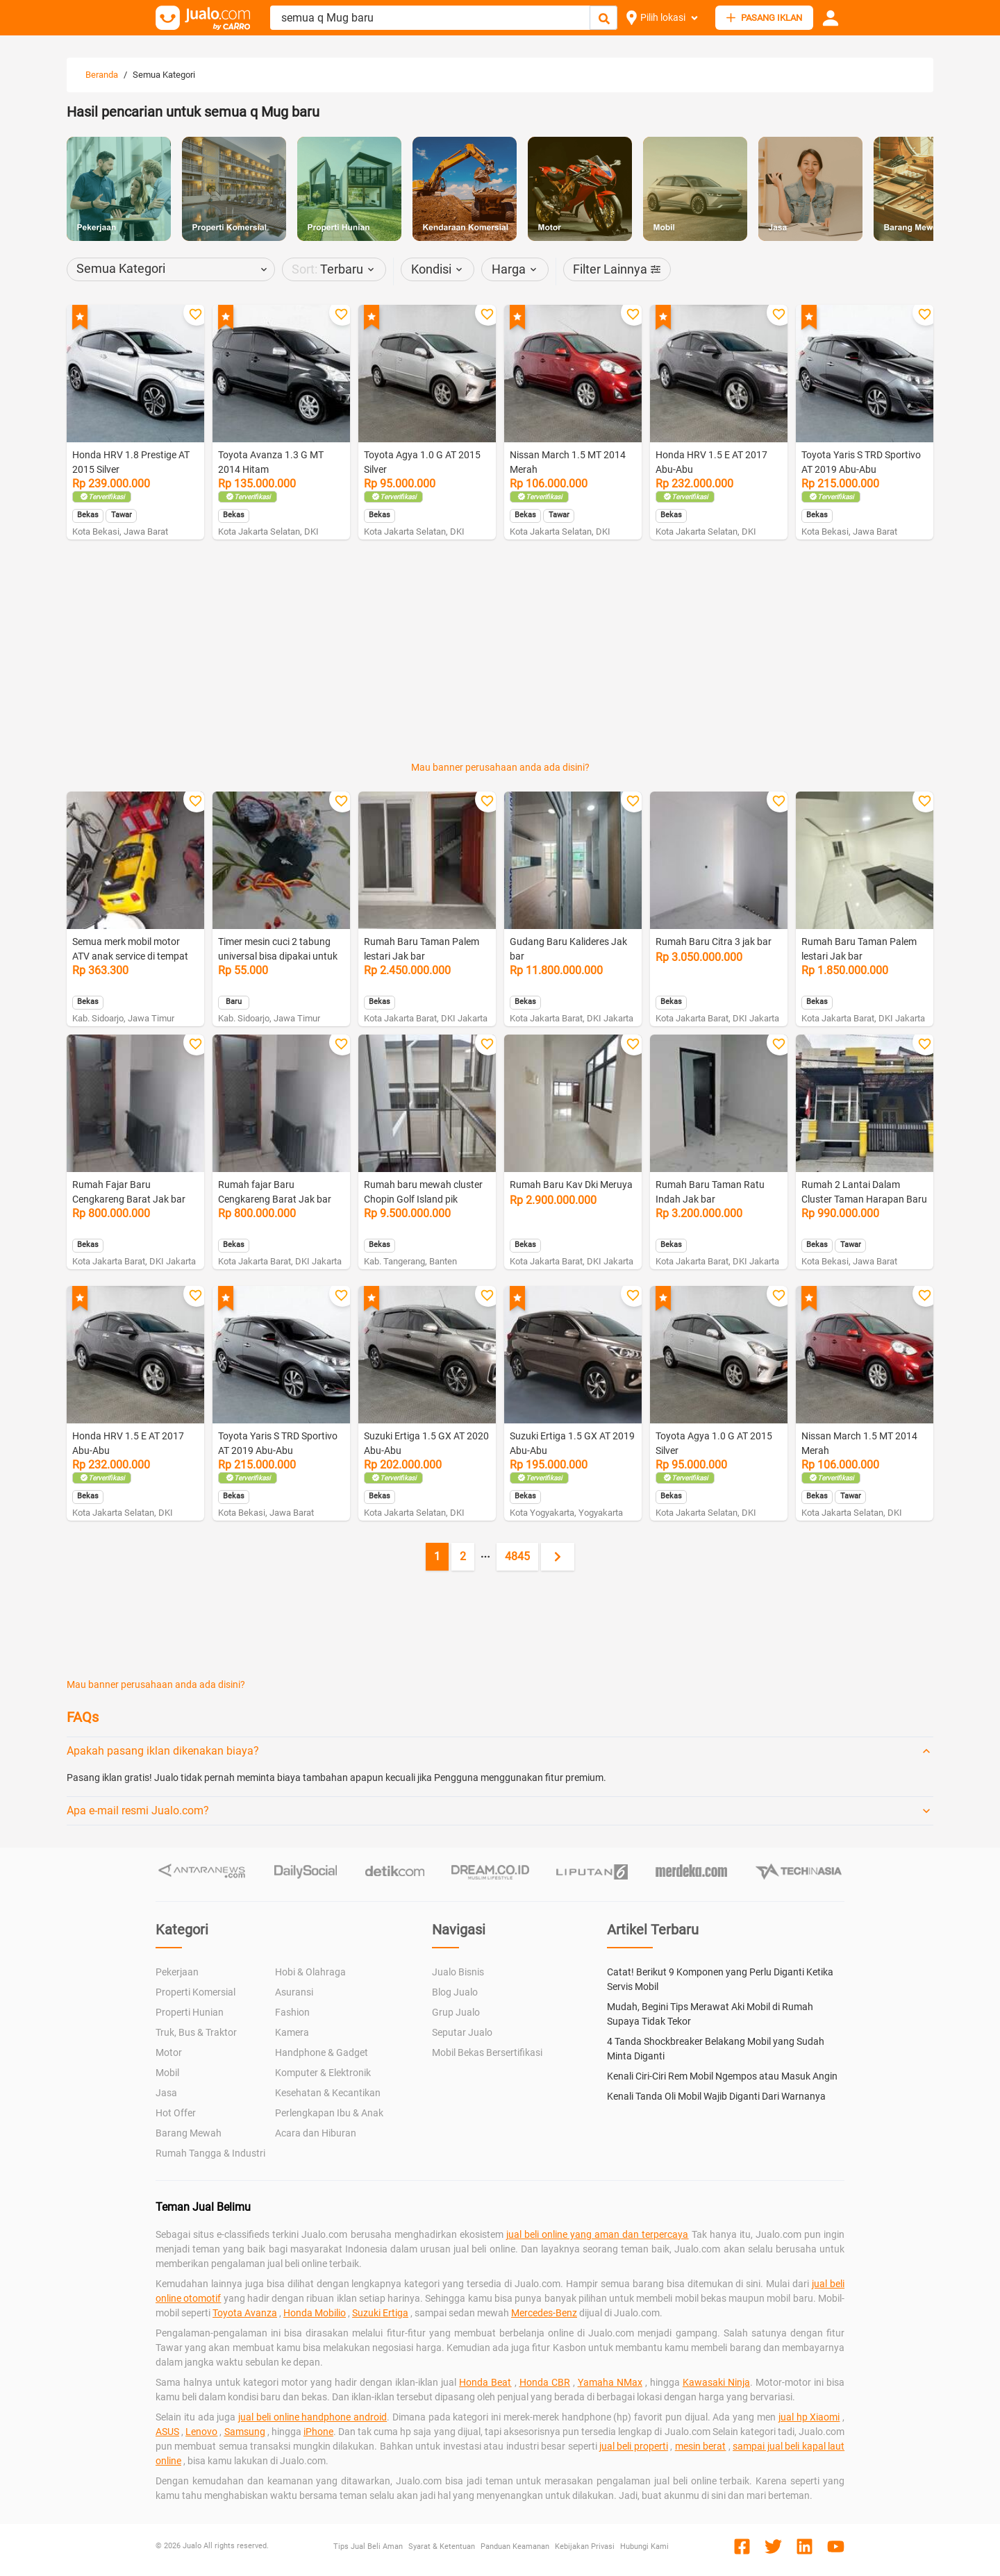 The image size is (1000, 2576). Describe the element at coordinates (167, 2072) in the screenshot. I see `Mobil` at that location.